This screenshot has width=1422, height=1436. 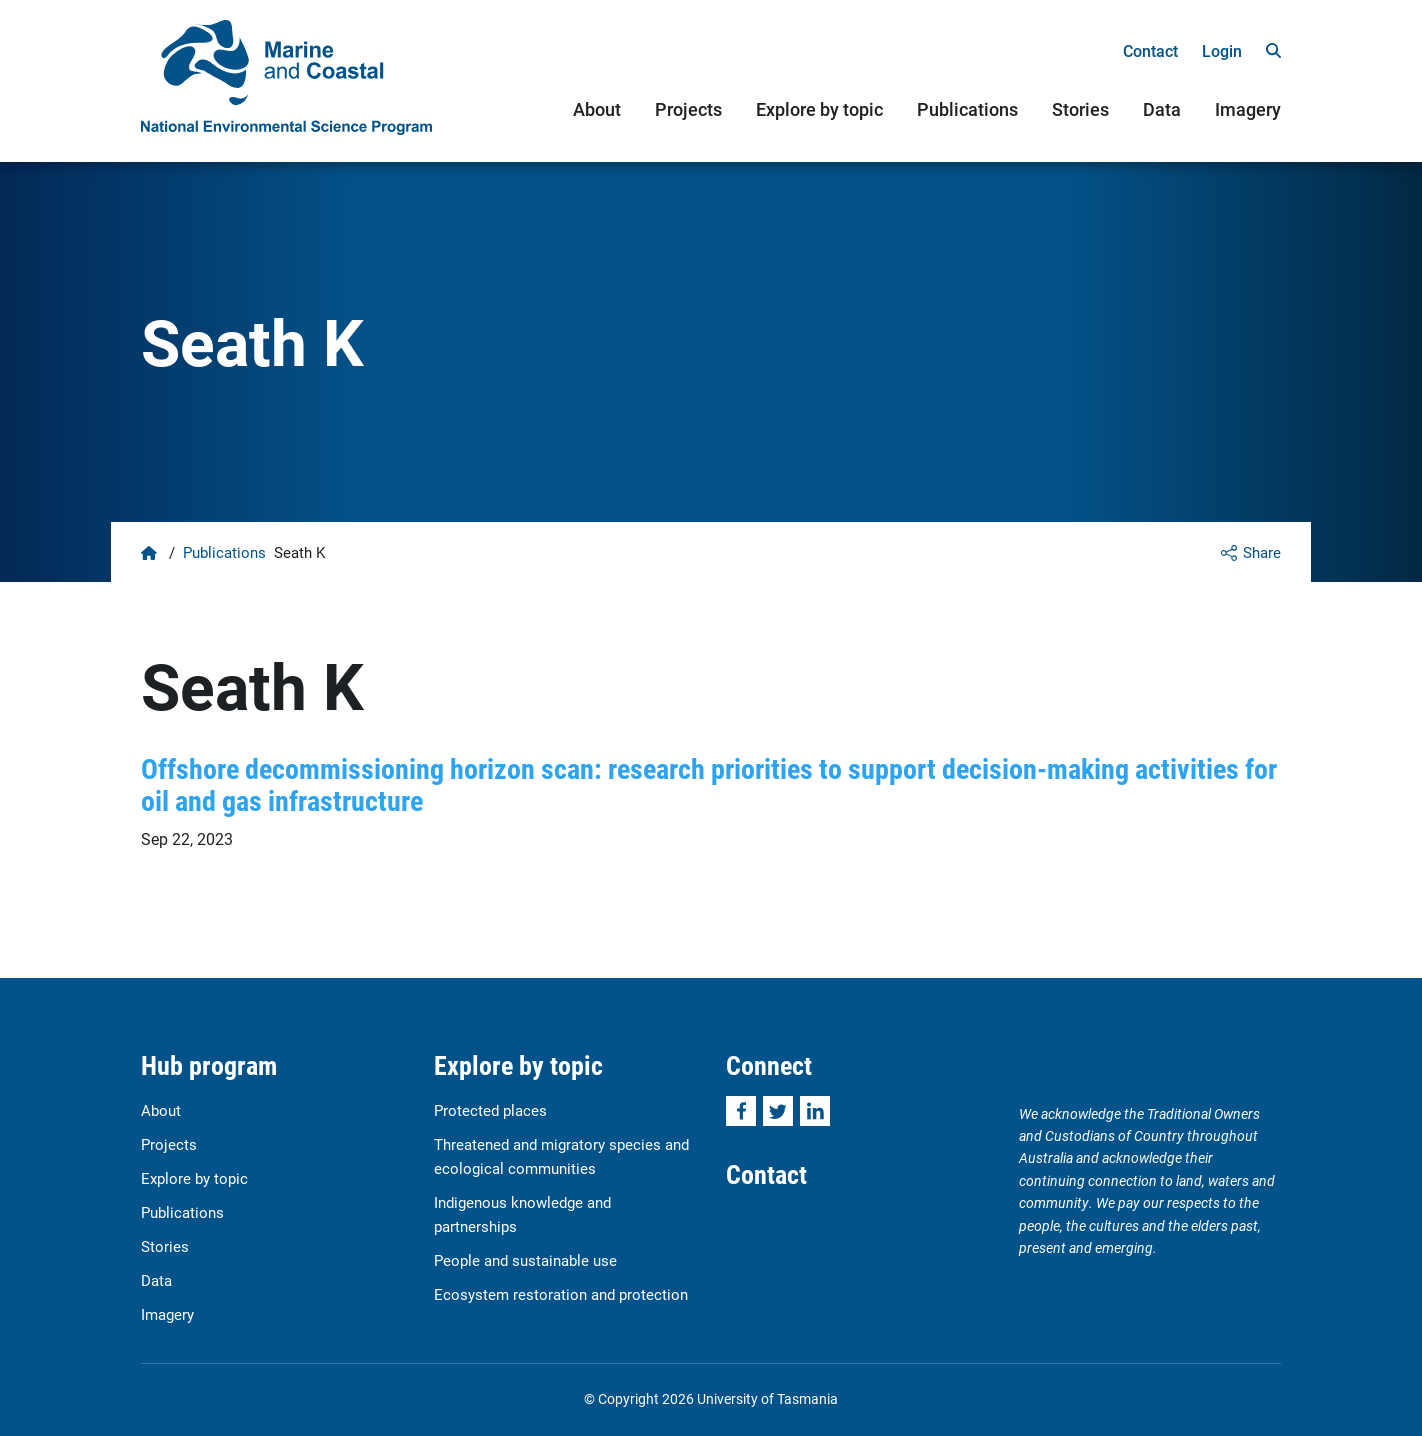 What do you see at coordinates (1222, 50) in the screenshot?
I see `Login` at bounding box center [1222, 50].